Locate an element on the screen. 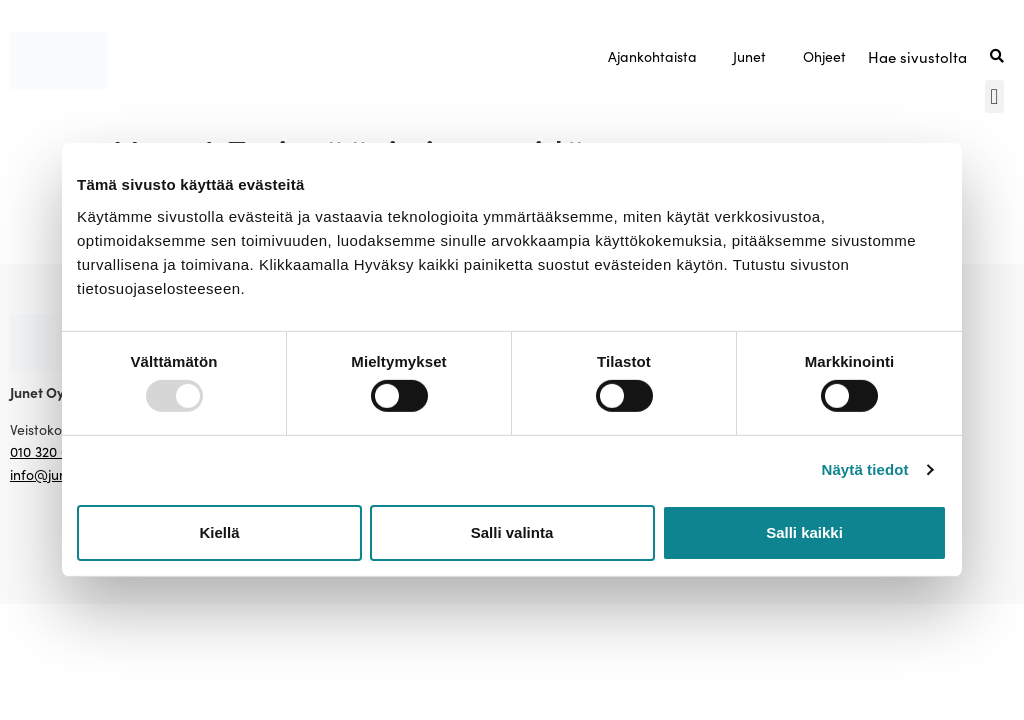 The image size is (1024, 720). Junet is located at coordinates (749, 56).